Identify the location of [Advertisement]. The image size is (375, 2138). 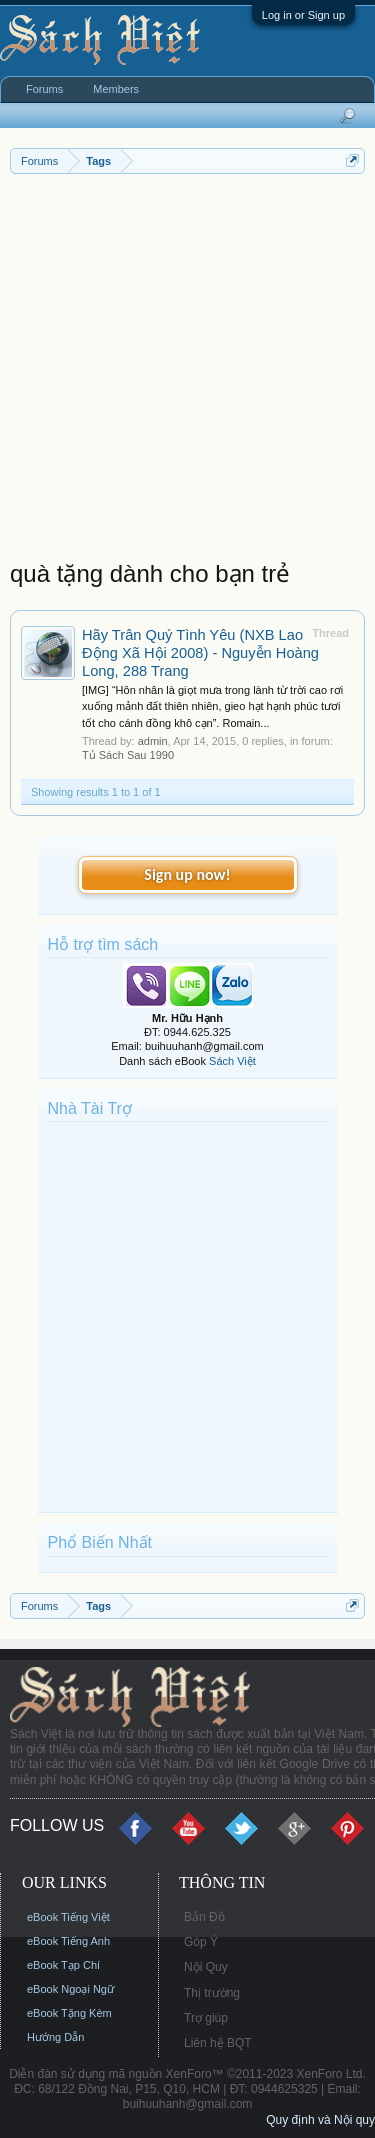
(187, 371).